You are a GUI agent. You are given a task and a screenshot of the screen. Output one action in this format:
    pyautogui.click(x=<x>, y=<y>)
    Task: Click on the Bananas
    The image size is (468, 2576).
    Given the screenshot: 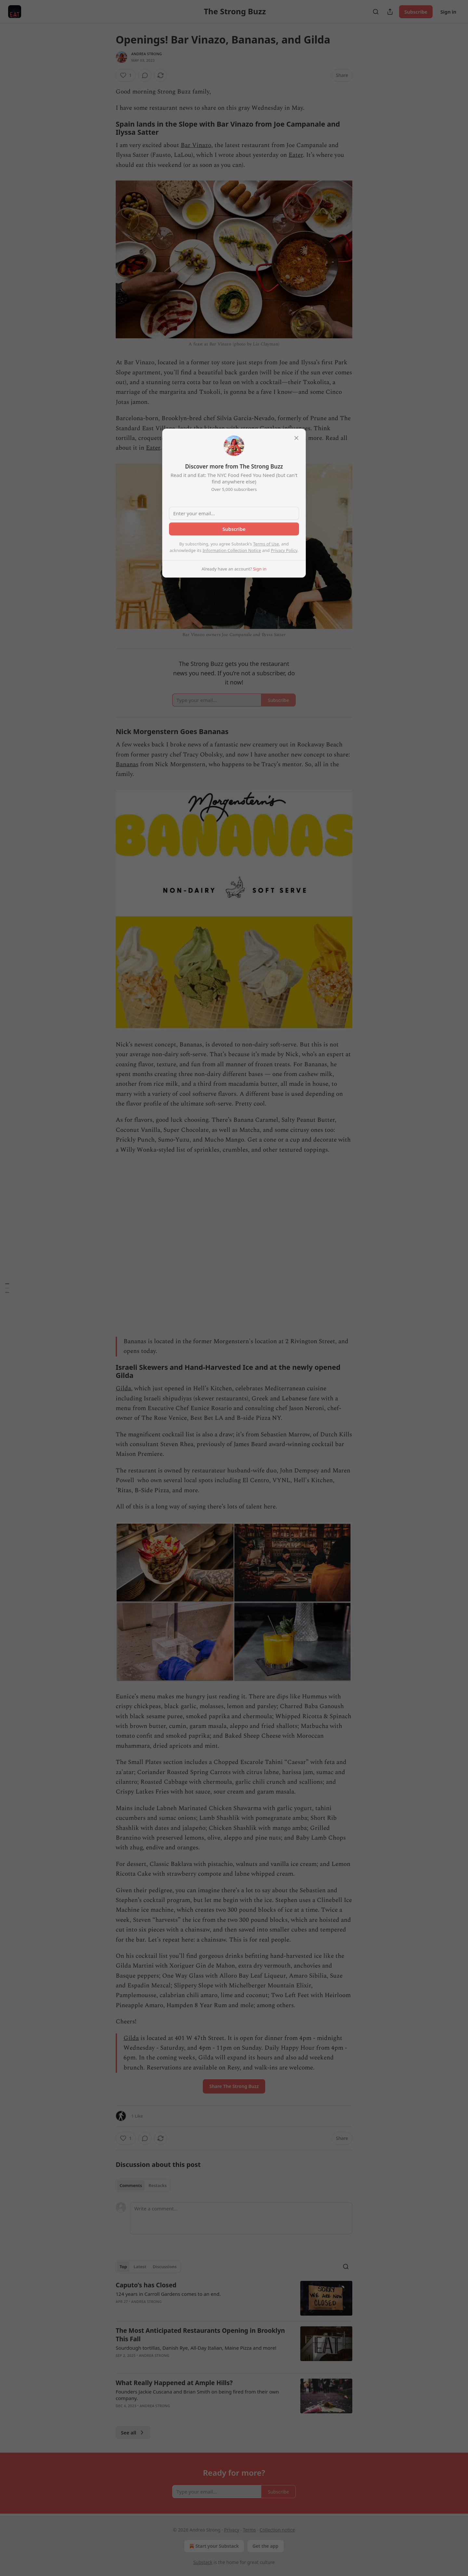 What is the action you would take?
    pyautogui.click(x=127, y=764)
    